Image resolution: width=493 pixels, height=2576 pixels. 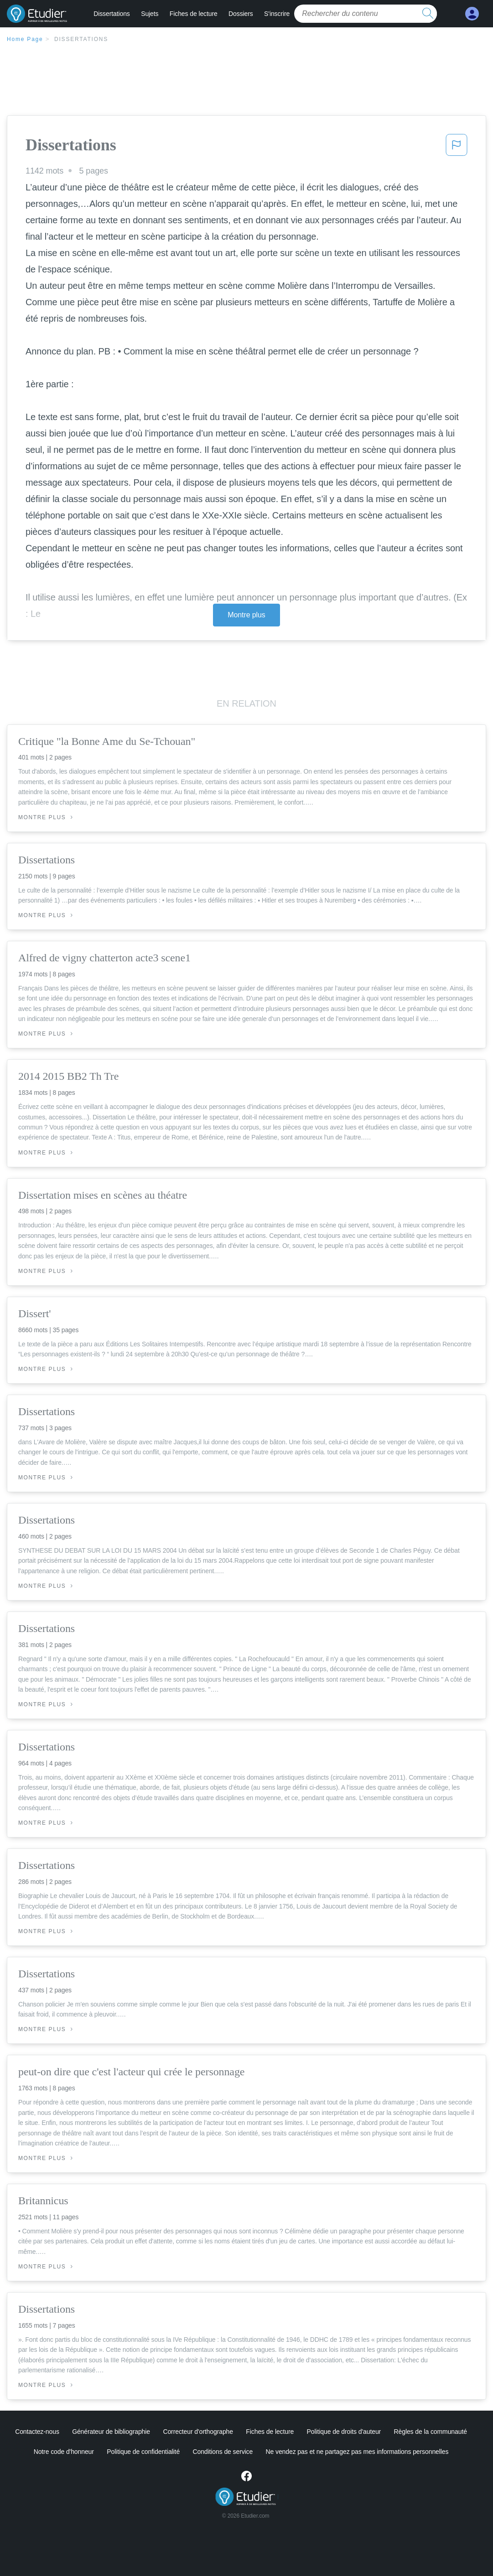 What do you see at coordinates (25, 39) in the screenshot?
I see `Home Page` at bounding box center [25, 39].